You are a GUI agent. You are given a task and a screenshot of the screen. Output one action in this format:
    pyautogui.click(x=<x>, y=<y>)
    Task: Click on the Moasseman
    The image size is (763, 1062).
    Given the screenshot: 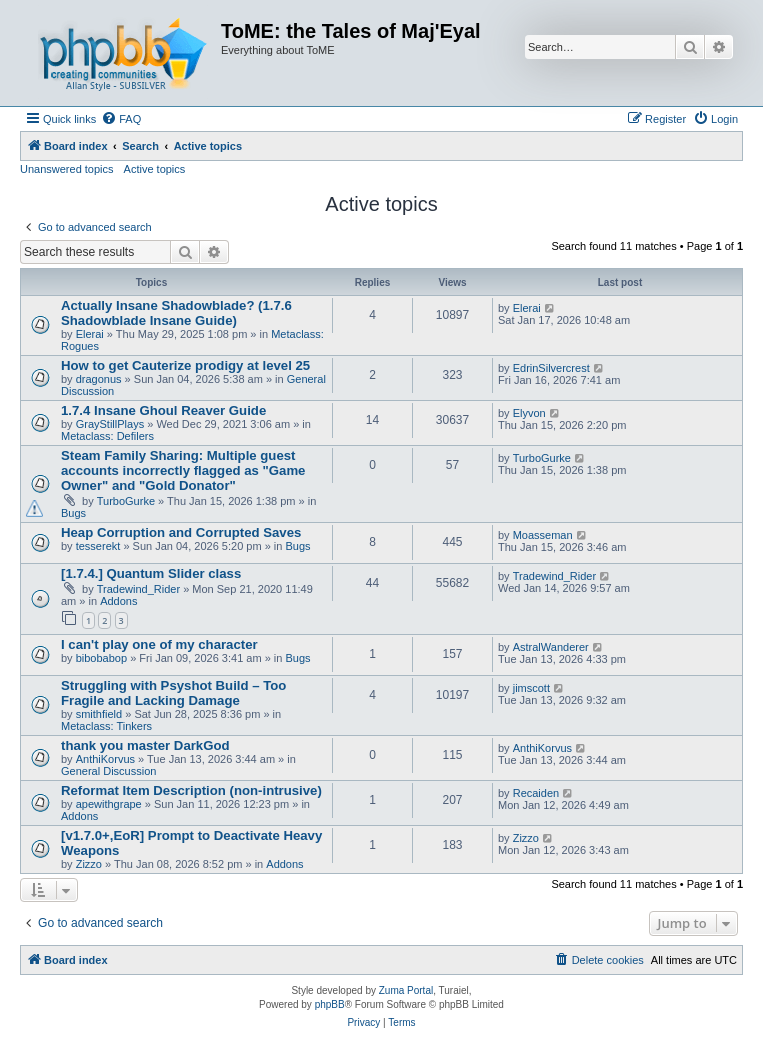 What is the action you would take?
    pyautogui.click(x=543, y=535)
    